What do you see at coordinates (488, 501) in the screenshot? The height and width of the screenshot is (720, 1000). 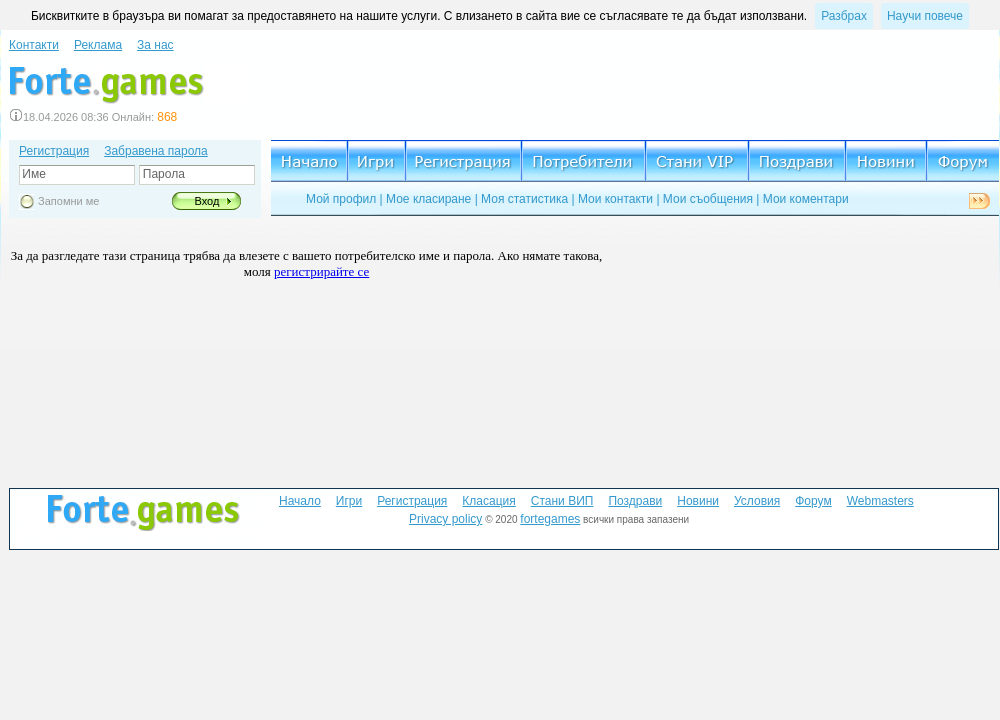 I see `Класация` at bounding box center [488, 501].